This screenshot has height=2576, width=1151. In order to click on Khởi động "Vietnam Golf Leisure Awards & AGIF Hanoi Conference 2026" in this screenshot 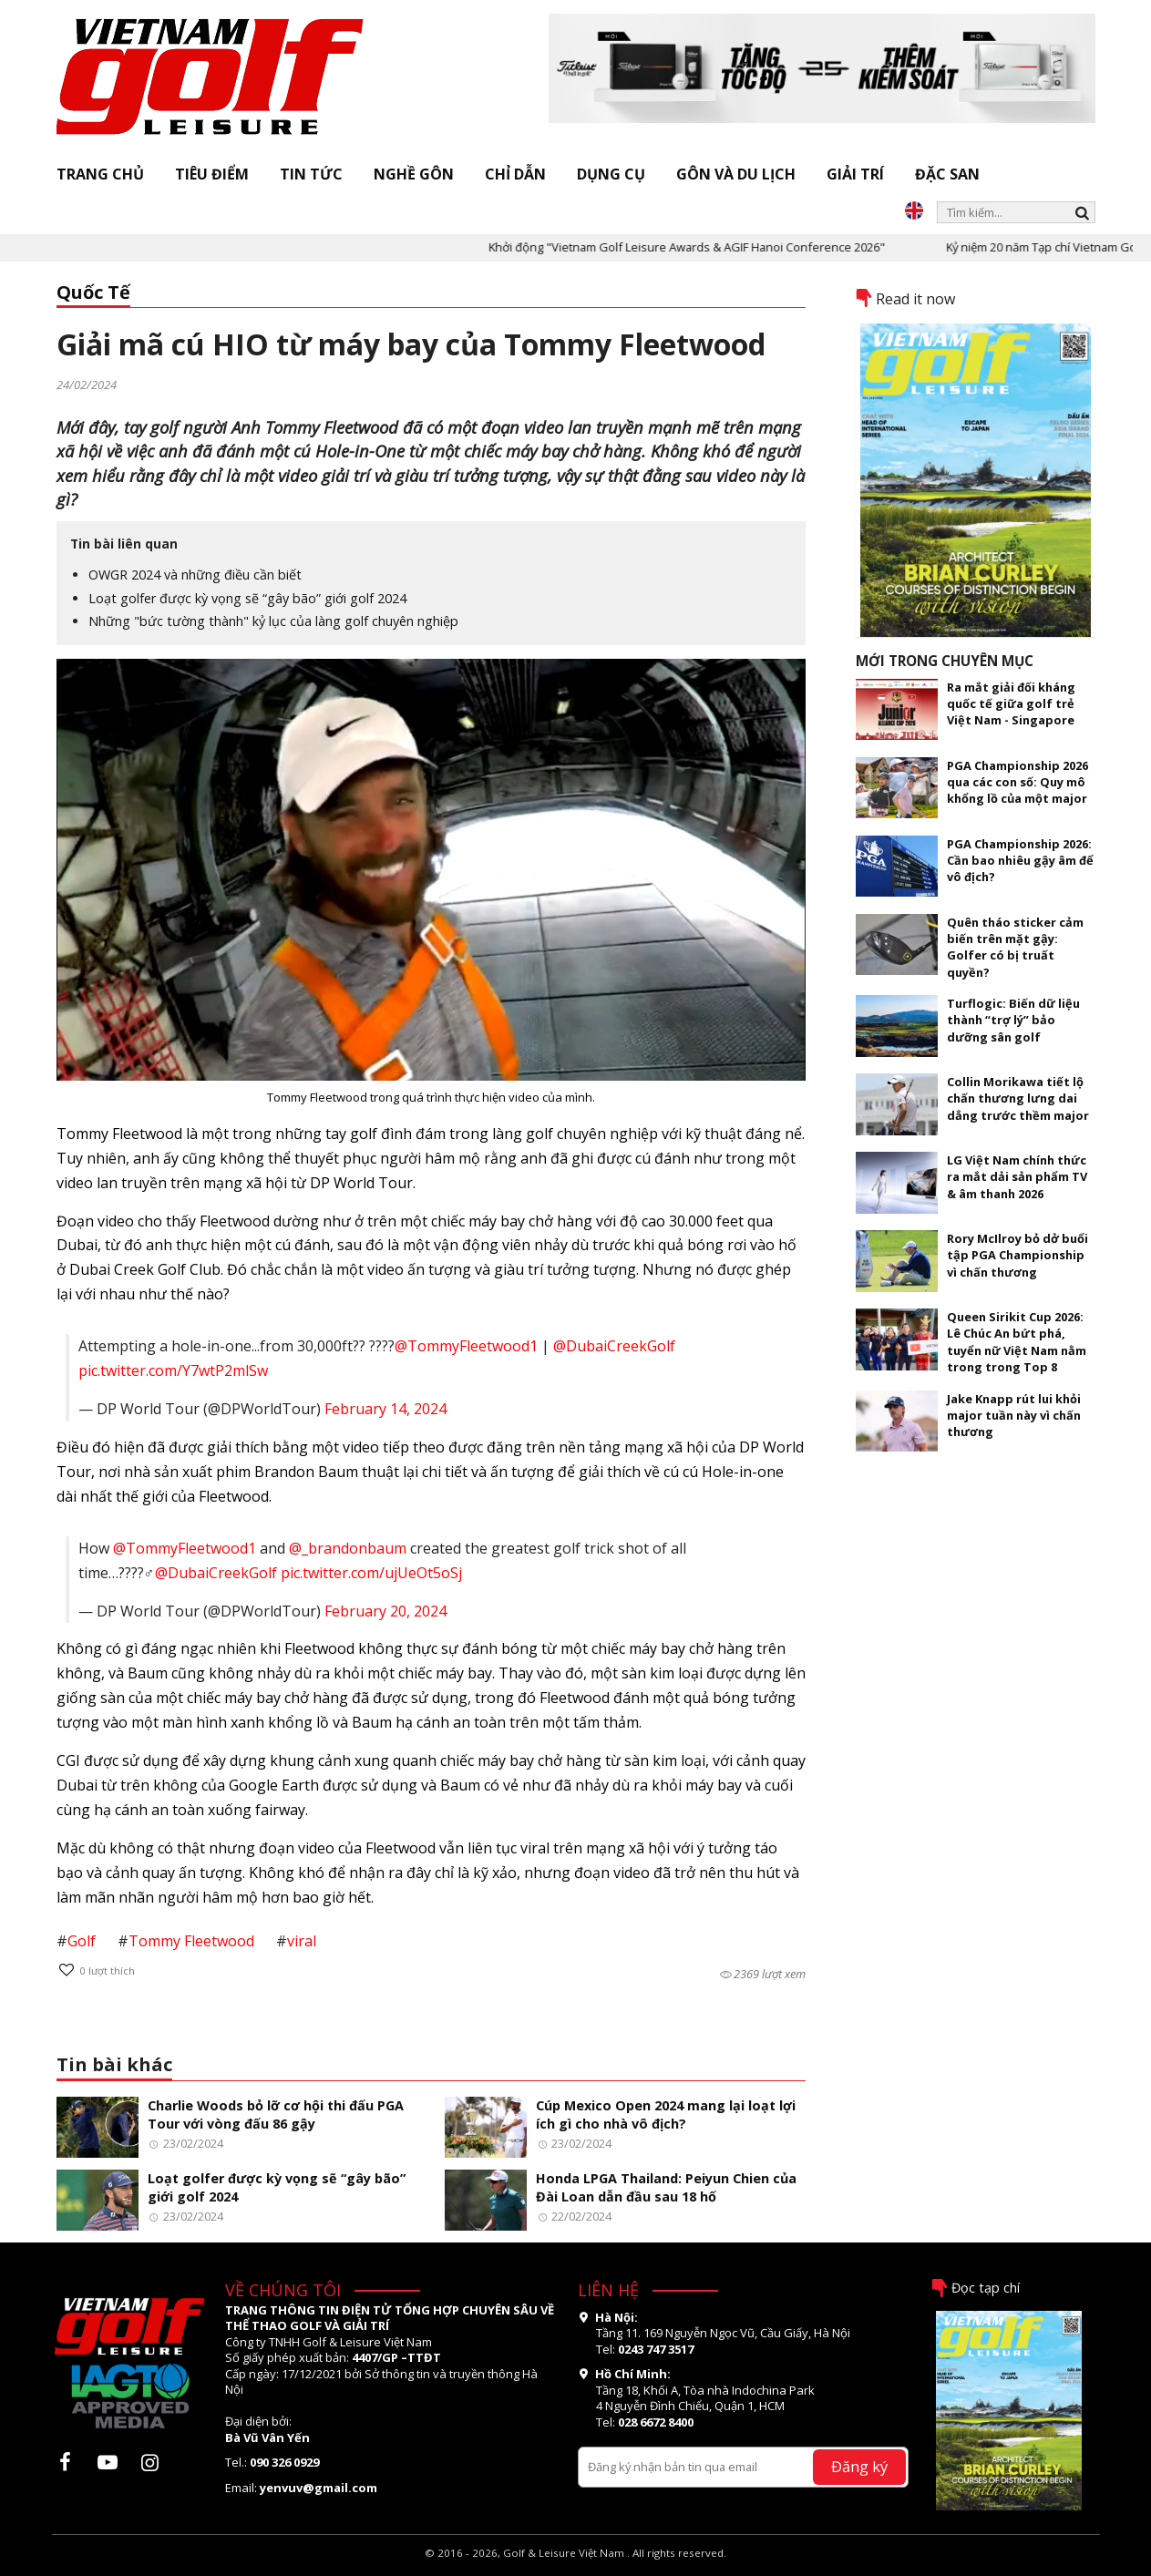, I will do `click(725, 247)`.